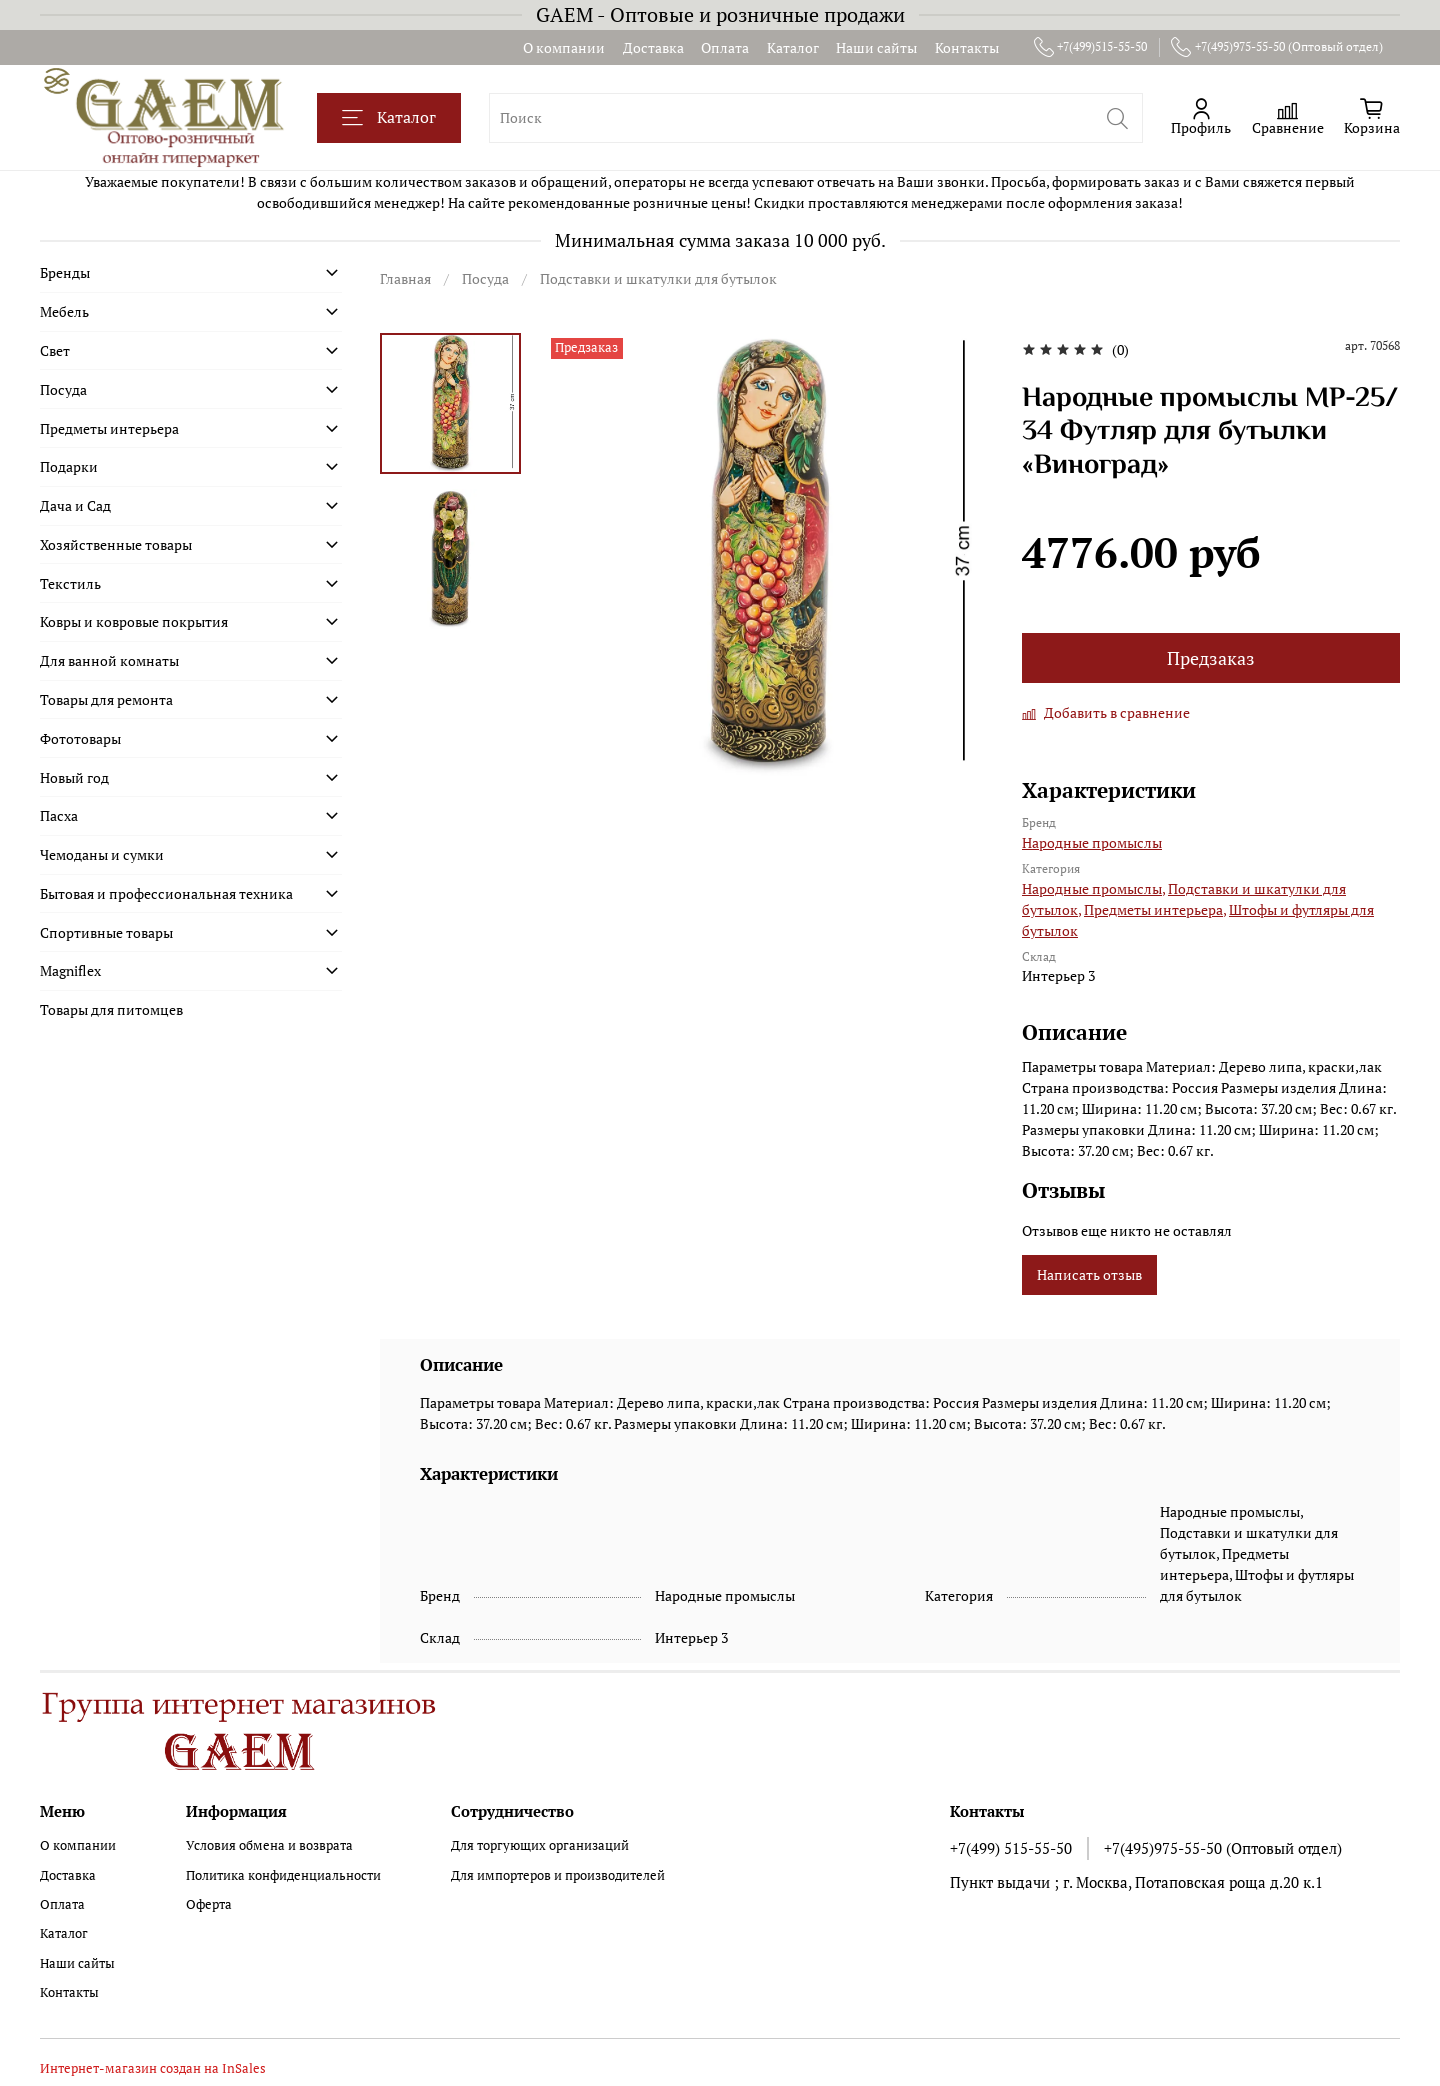 This screenshot has width=1440, height=2086. What do you see at coordinates (55, 350) in the screenshot?
I see `Свет` at bounding box center [55, 350].